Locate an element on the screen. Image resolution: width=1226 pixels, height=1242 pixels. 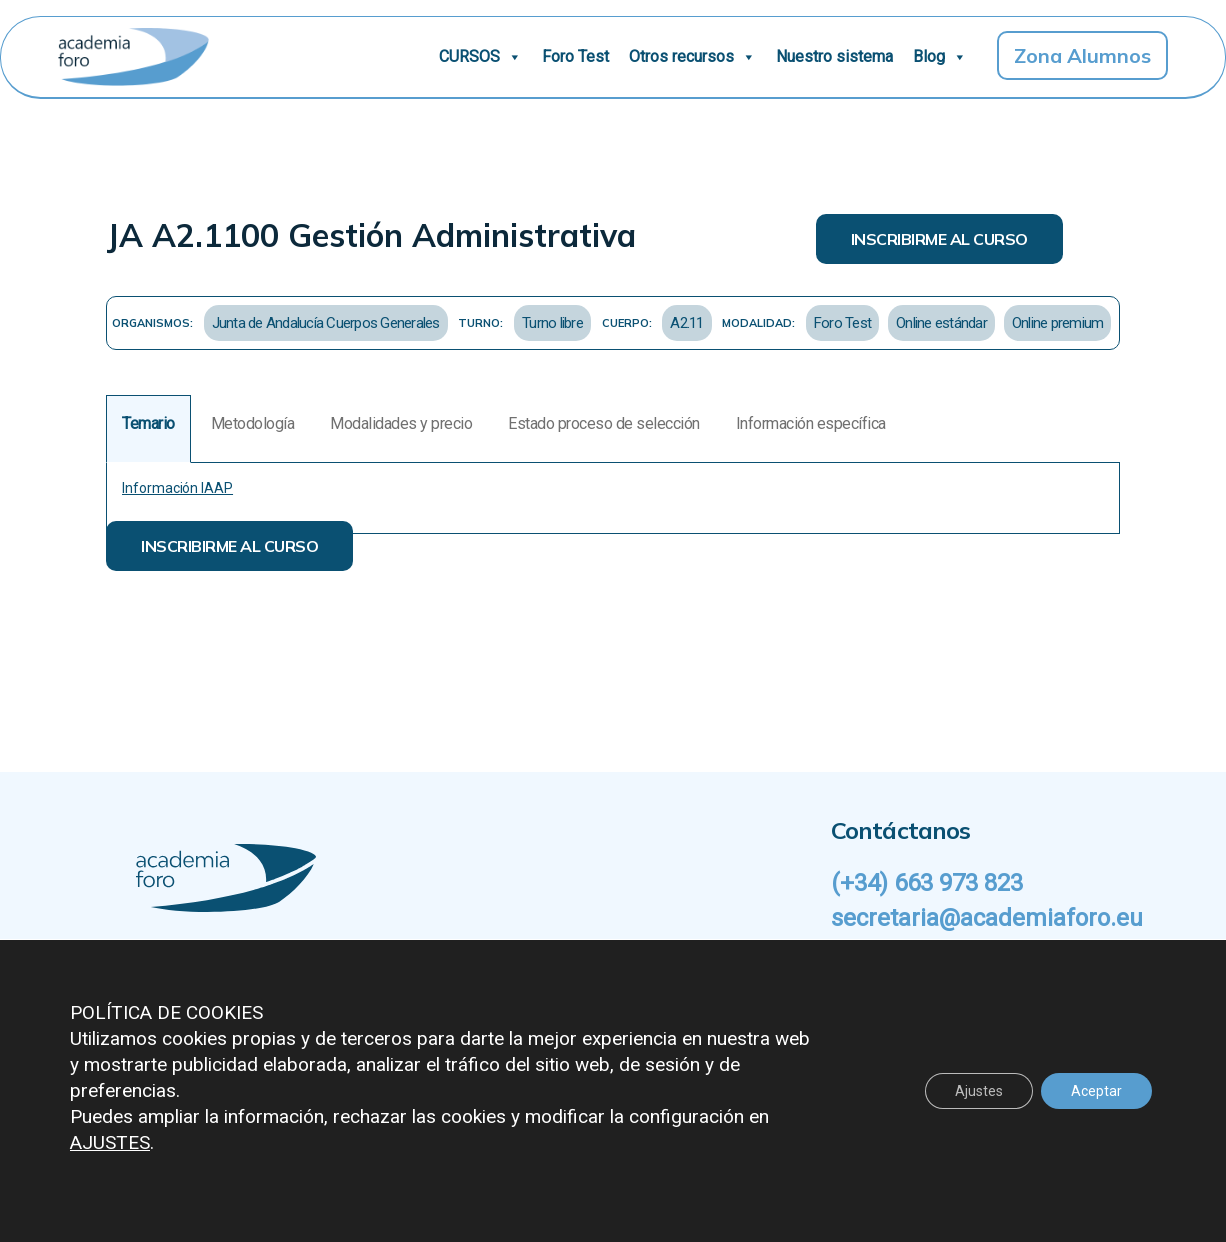
Información específica is located at coordinates (811, 423).